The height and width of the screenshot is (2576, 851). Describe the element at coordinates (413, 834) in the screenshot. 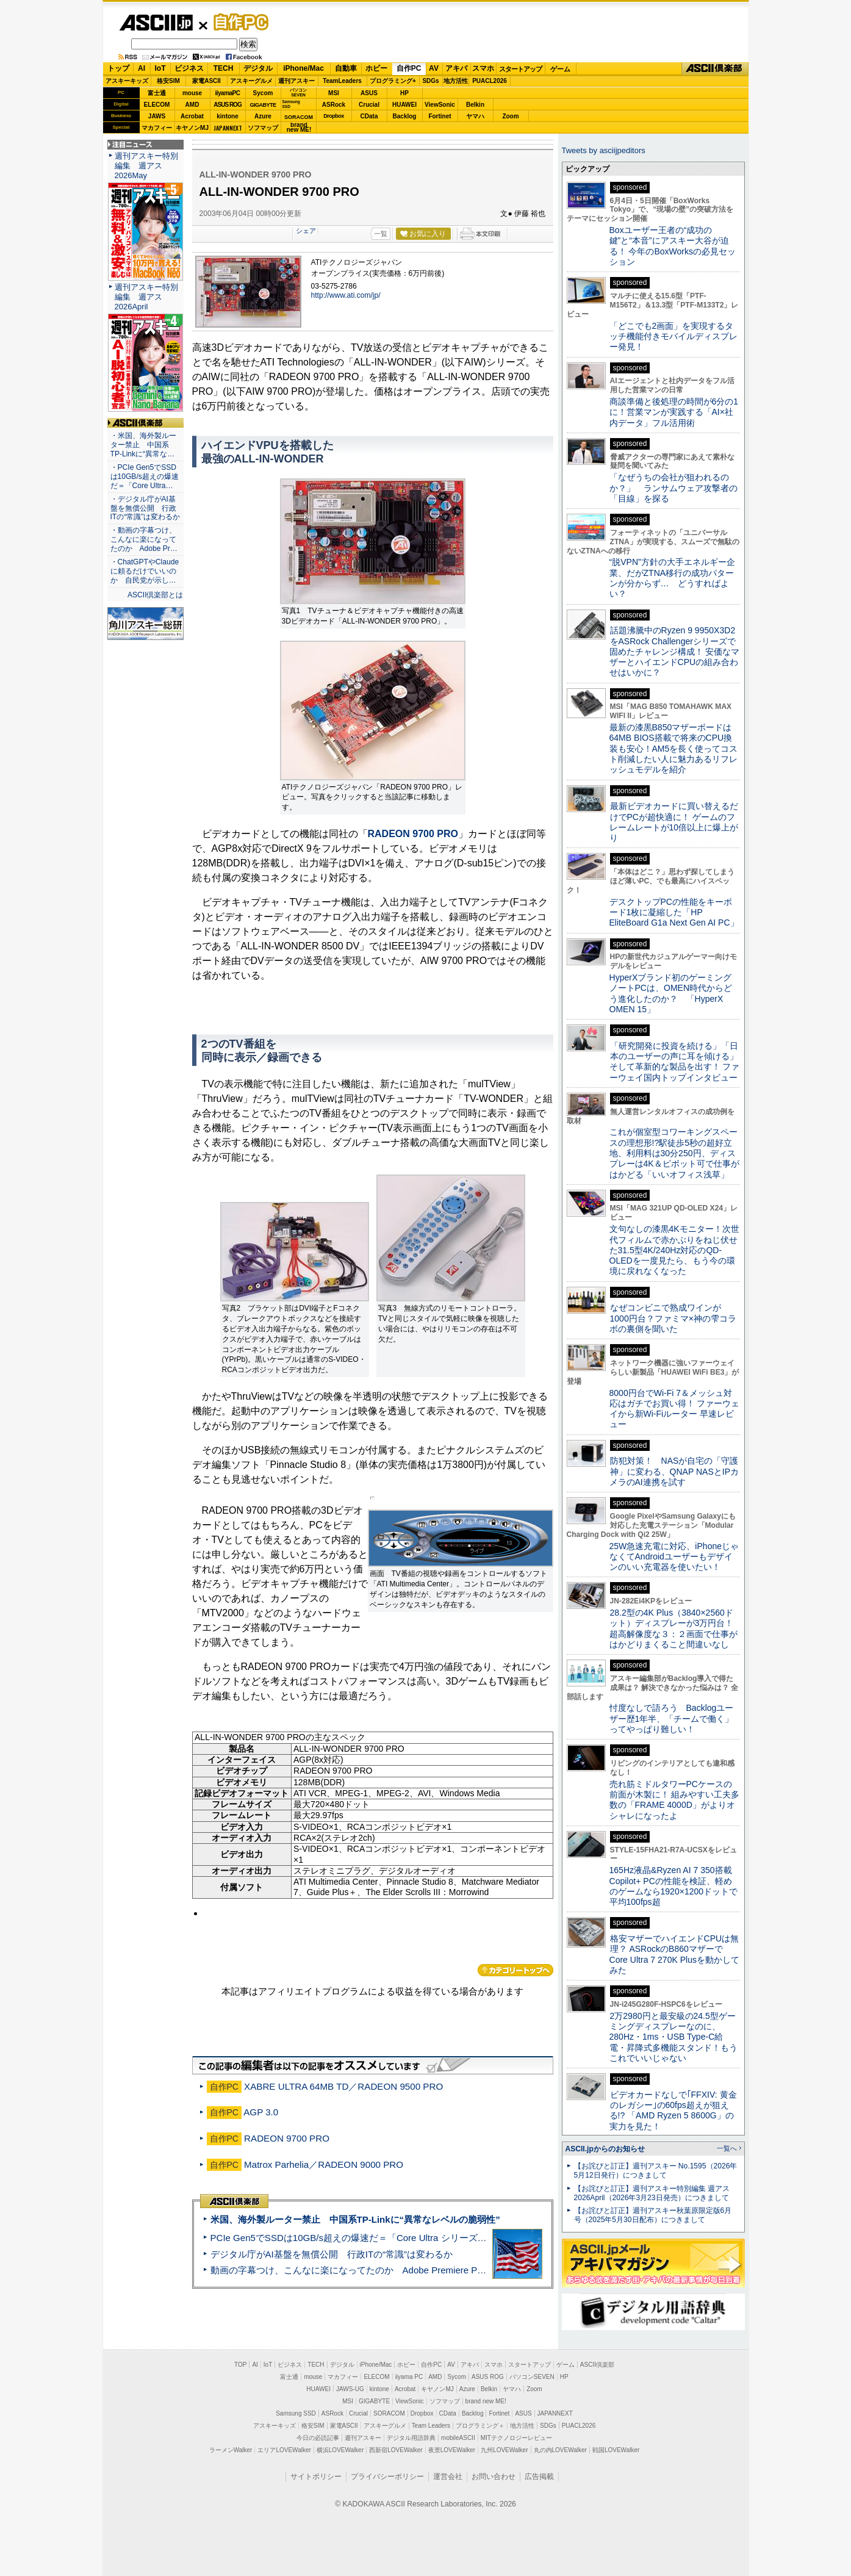

I see `RADEON 9700 PRO` at that location.